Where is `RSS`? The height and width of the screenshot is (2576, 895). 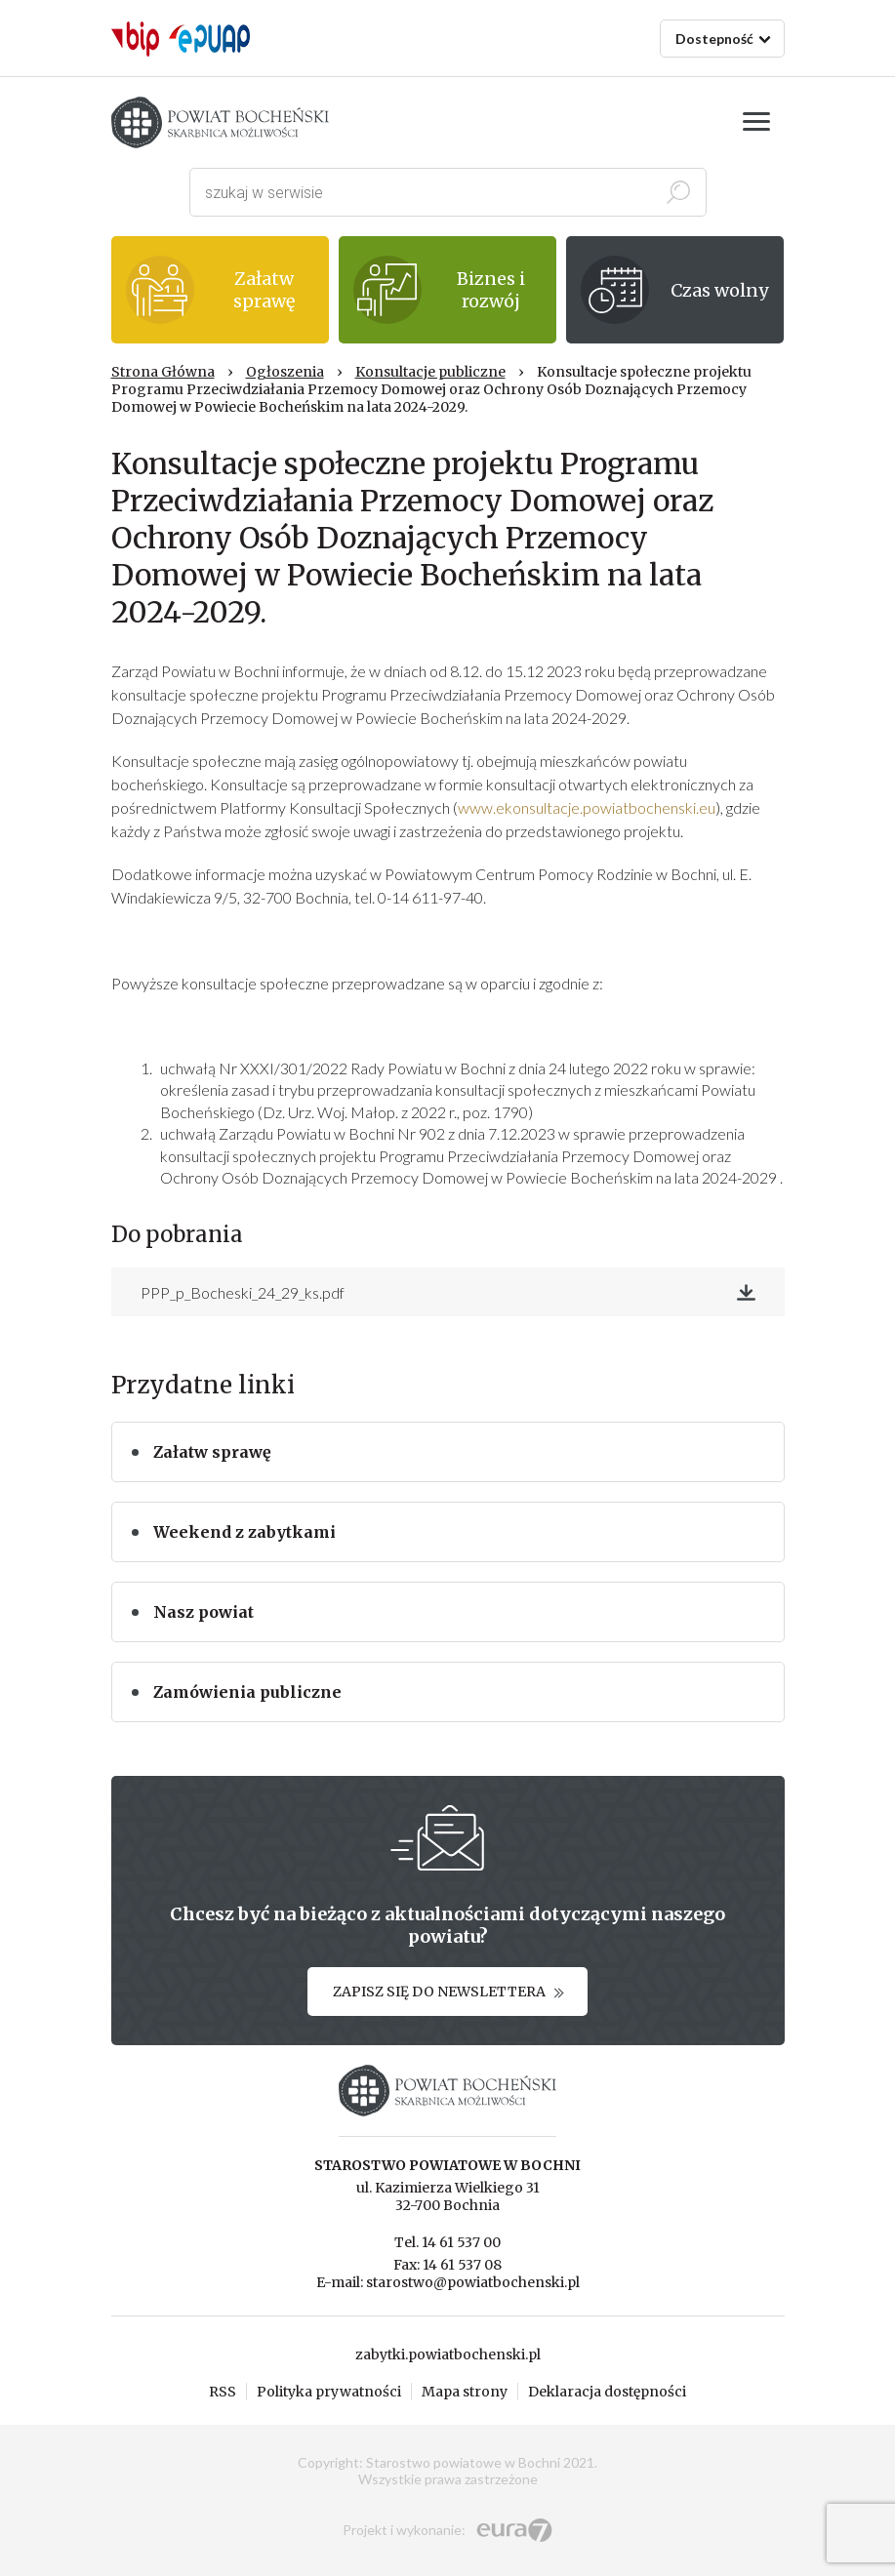
RSS is located at coordinates (222, 2391).